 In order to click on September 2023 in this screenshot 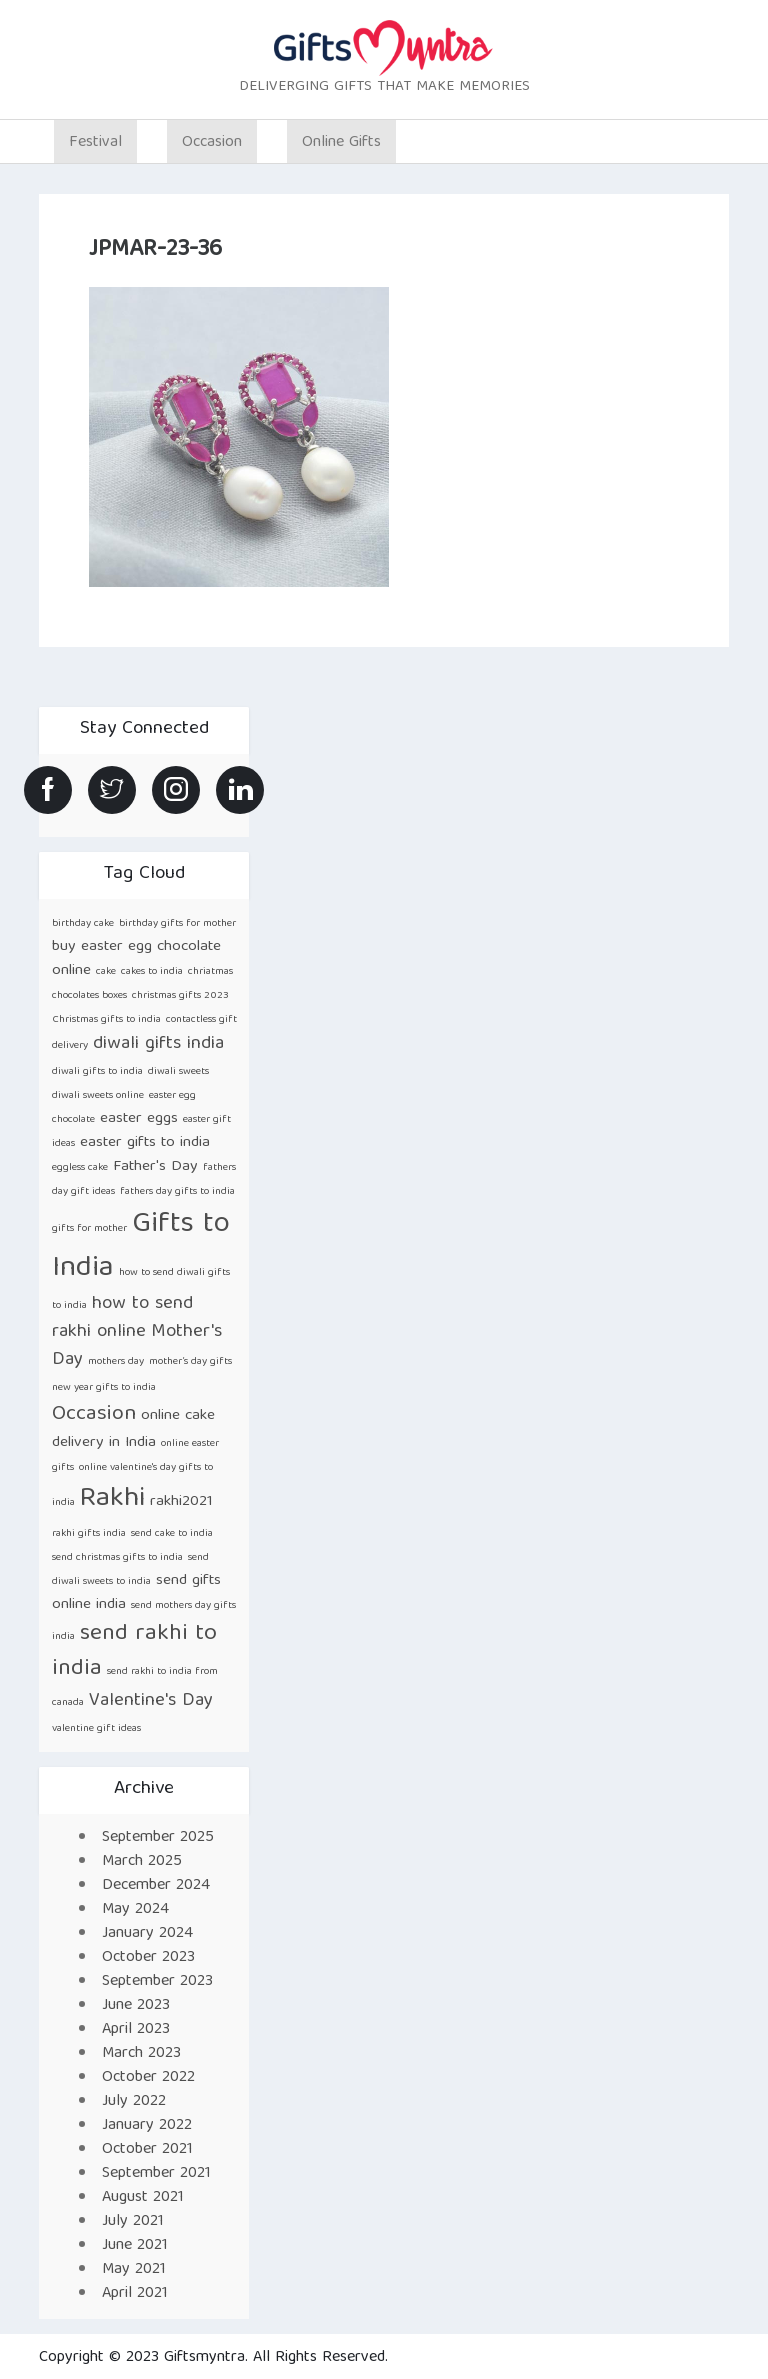, I will do `click(157, 1982)`.